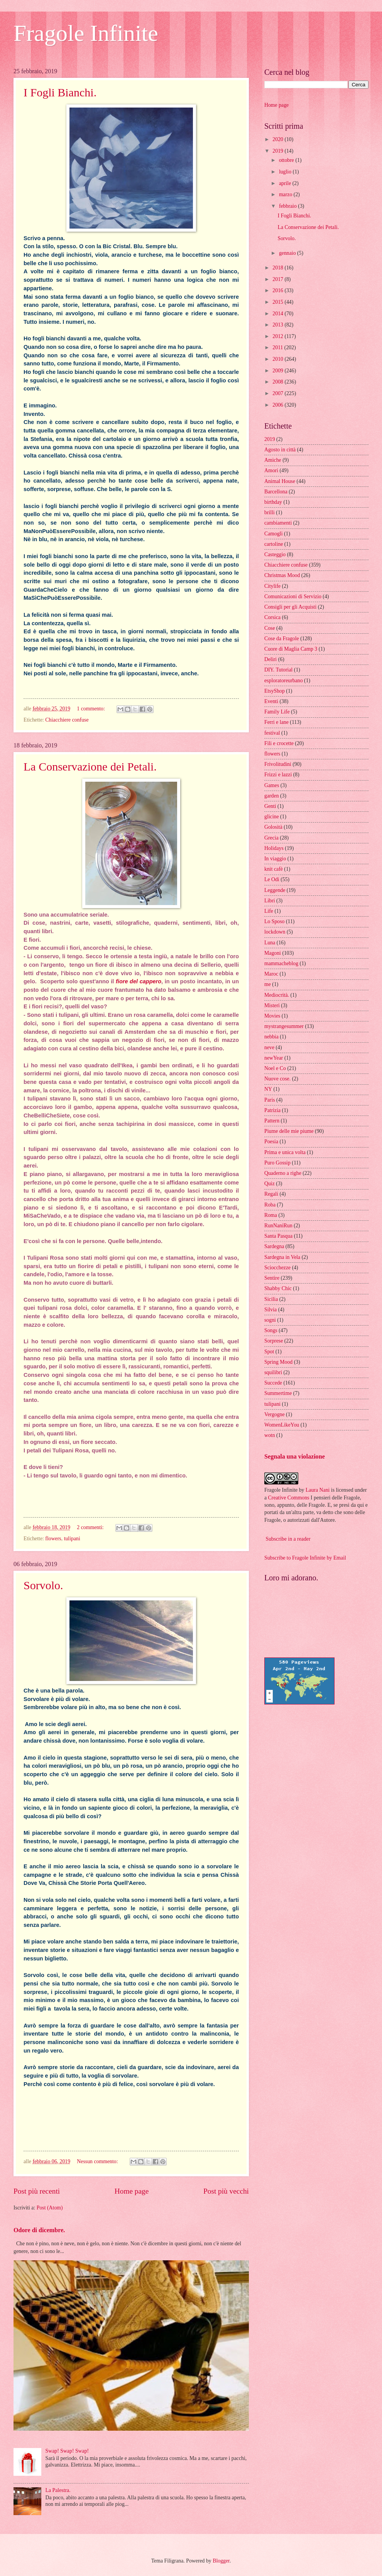 Image resolution: width=382 pixels, height=2576 pixels. Describe the element at coordinates (86, 33) in the screenshot. I see `Fragole Infinite` at that location.